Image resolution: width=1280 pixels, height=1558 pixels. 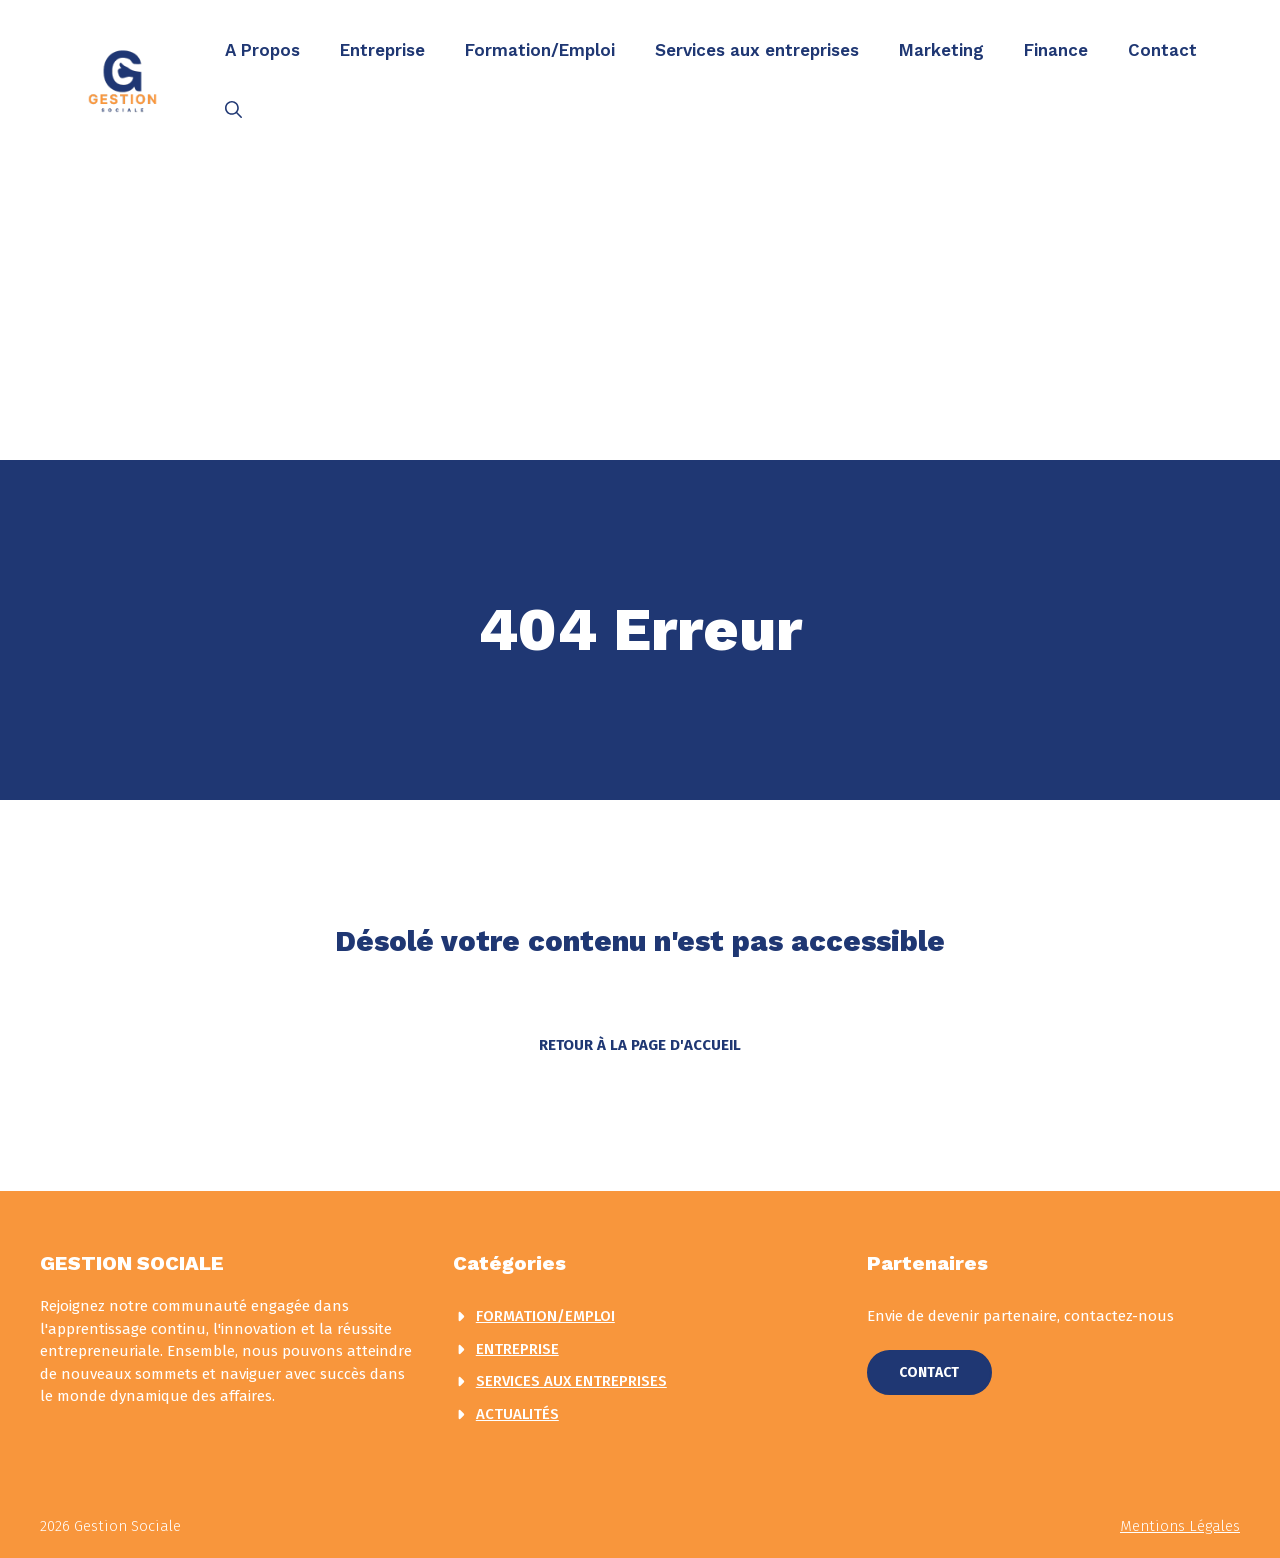 What do you see at coordinates (1056, 50) in the screenshot?
I see `Finance` at bounding box center [1056, 50].